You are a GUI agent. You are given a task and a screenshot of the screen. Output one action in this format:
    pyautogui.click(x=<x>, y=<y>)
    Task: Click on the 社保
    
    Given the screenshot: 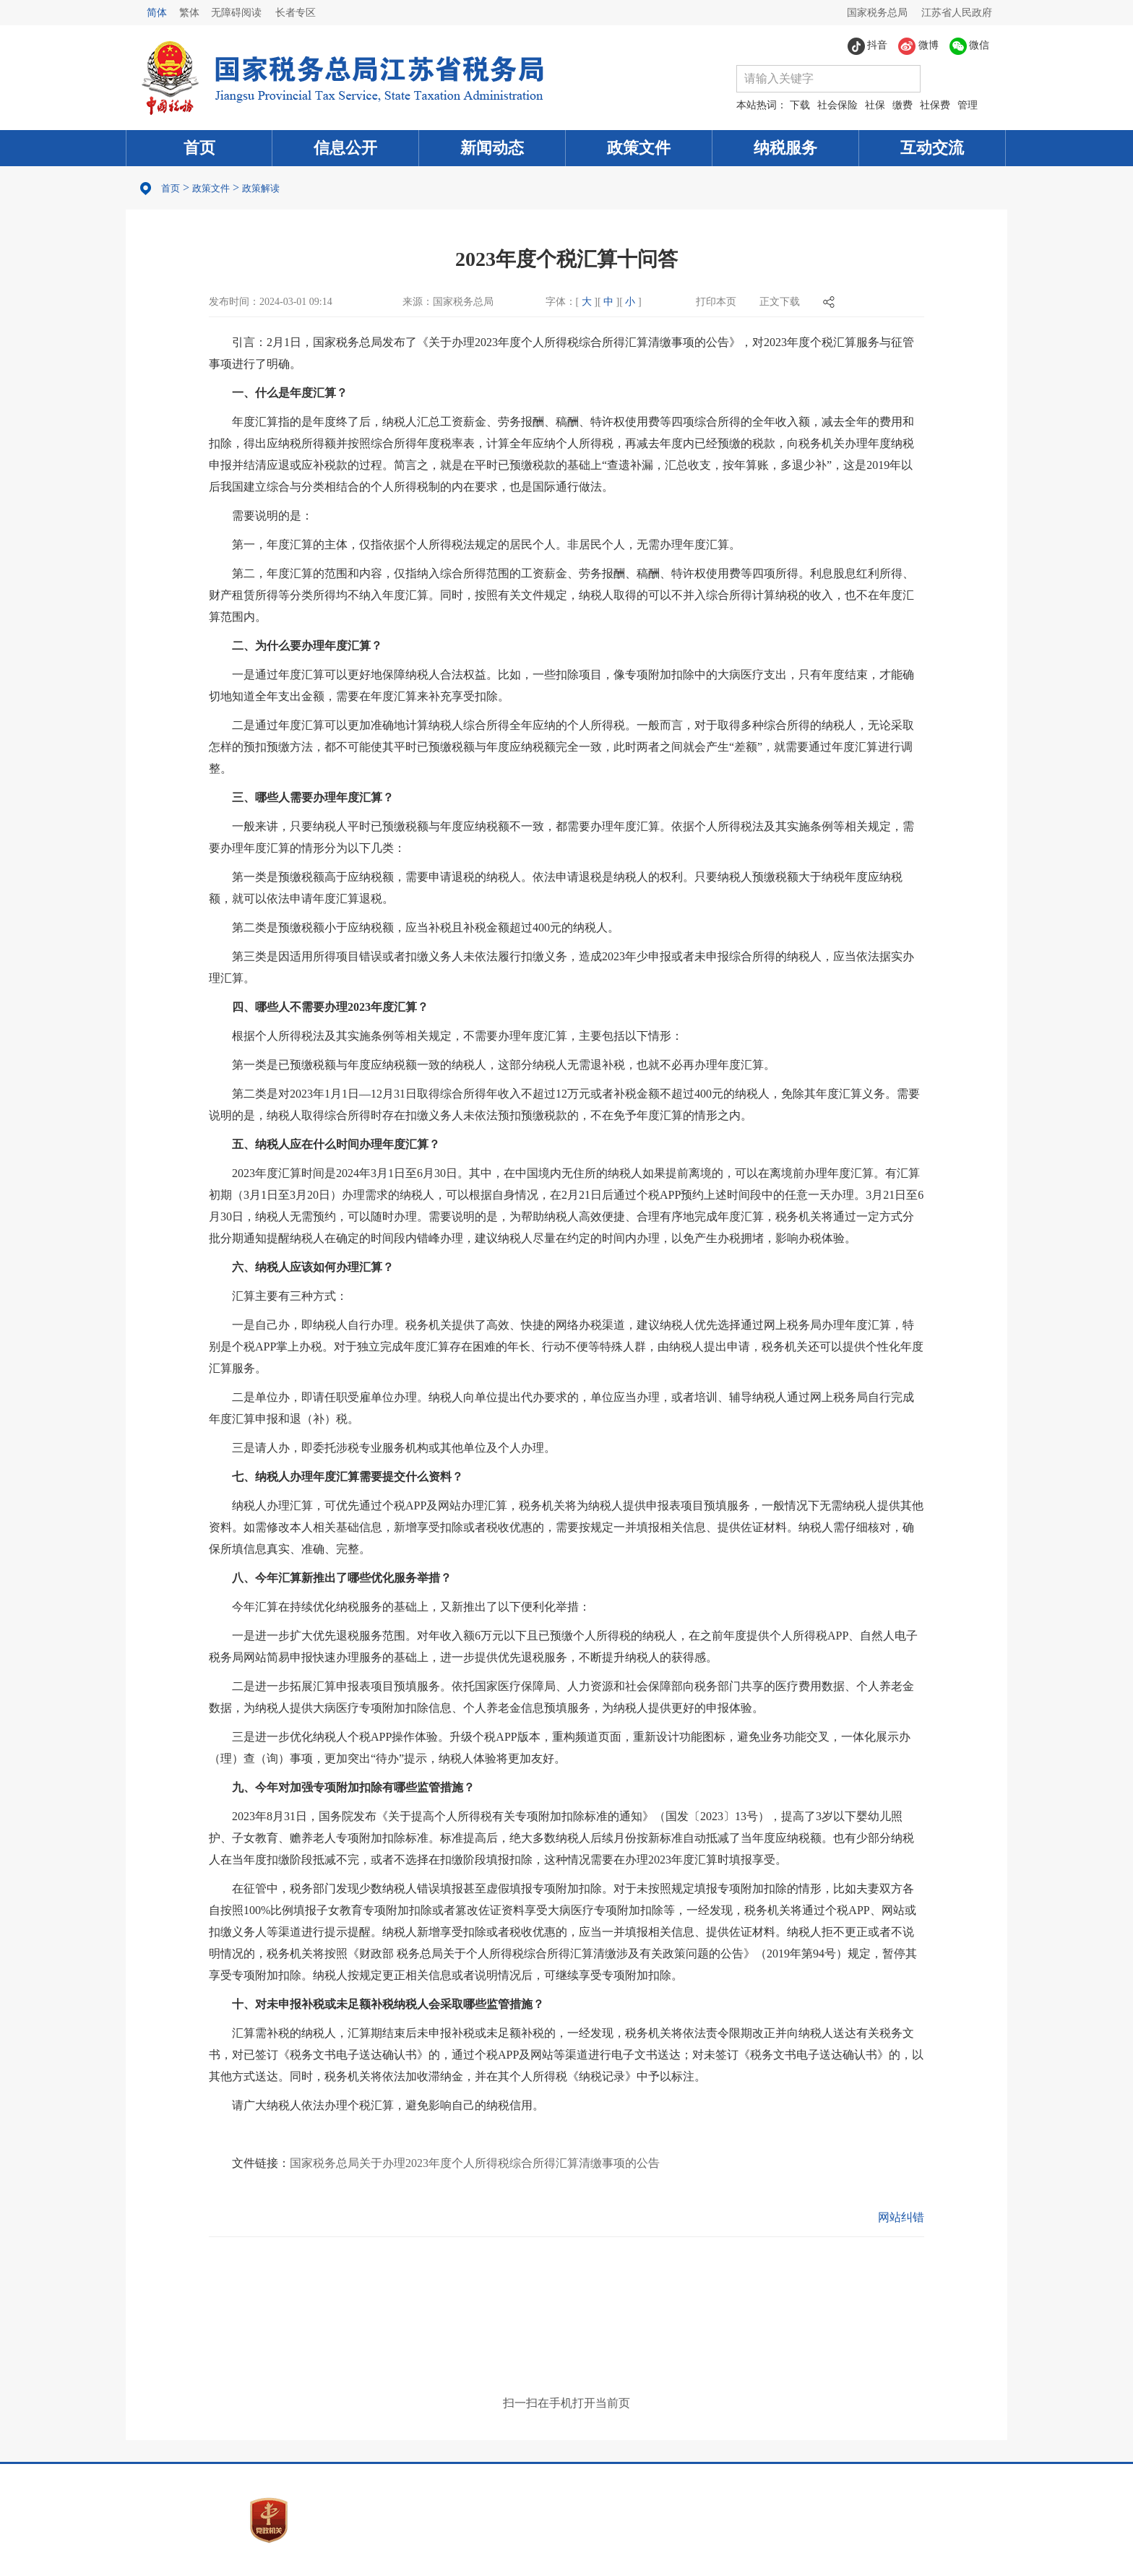 What is the action you would take?
    pyautogui.click(x=875, y=105)
    